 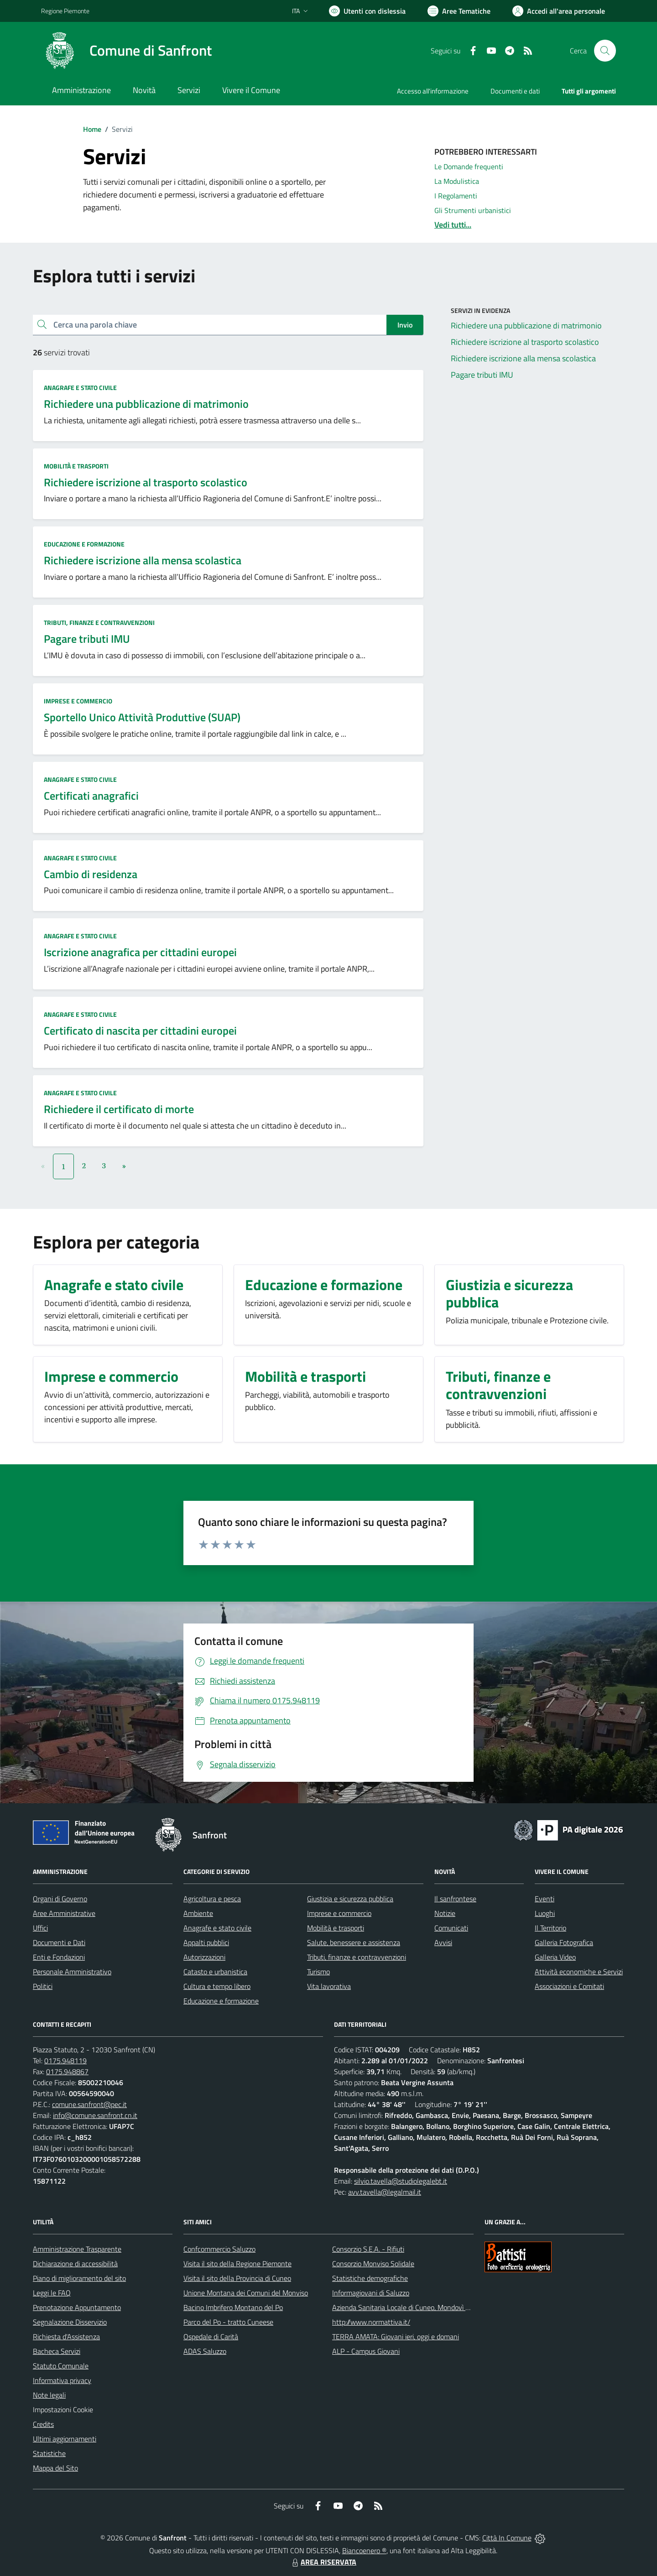 What do you see at coordinates (145, 482) in the screenshot?
I see `Richiedere iscrizione al trasporto scolastico` at bounding box center [145, 482].